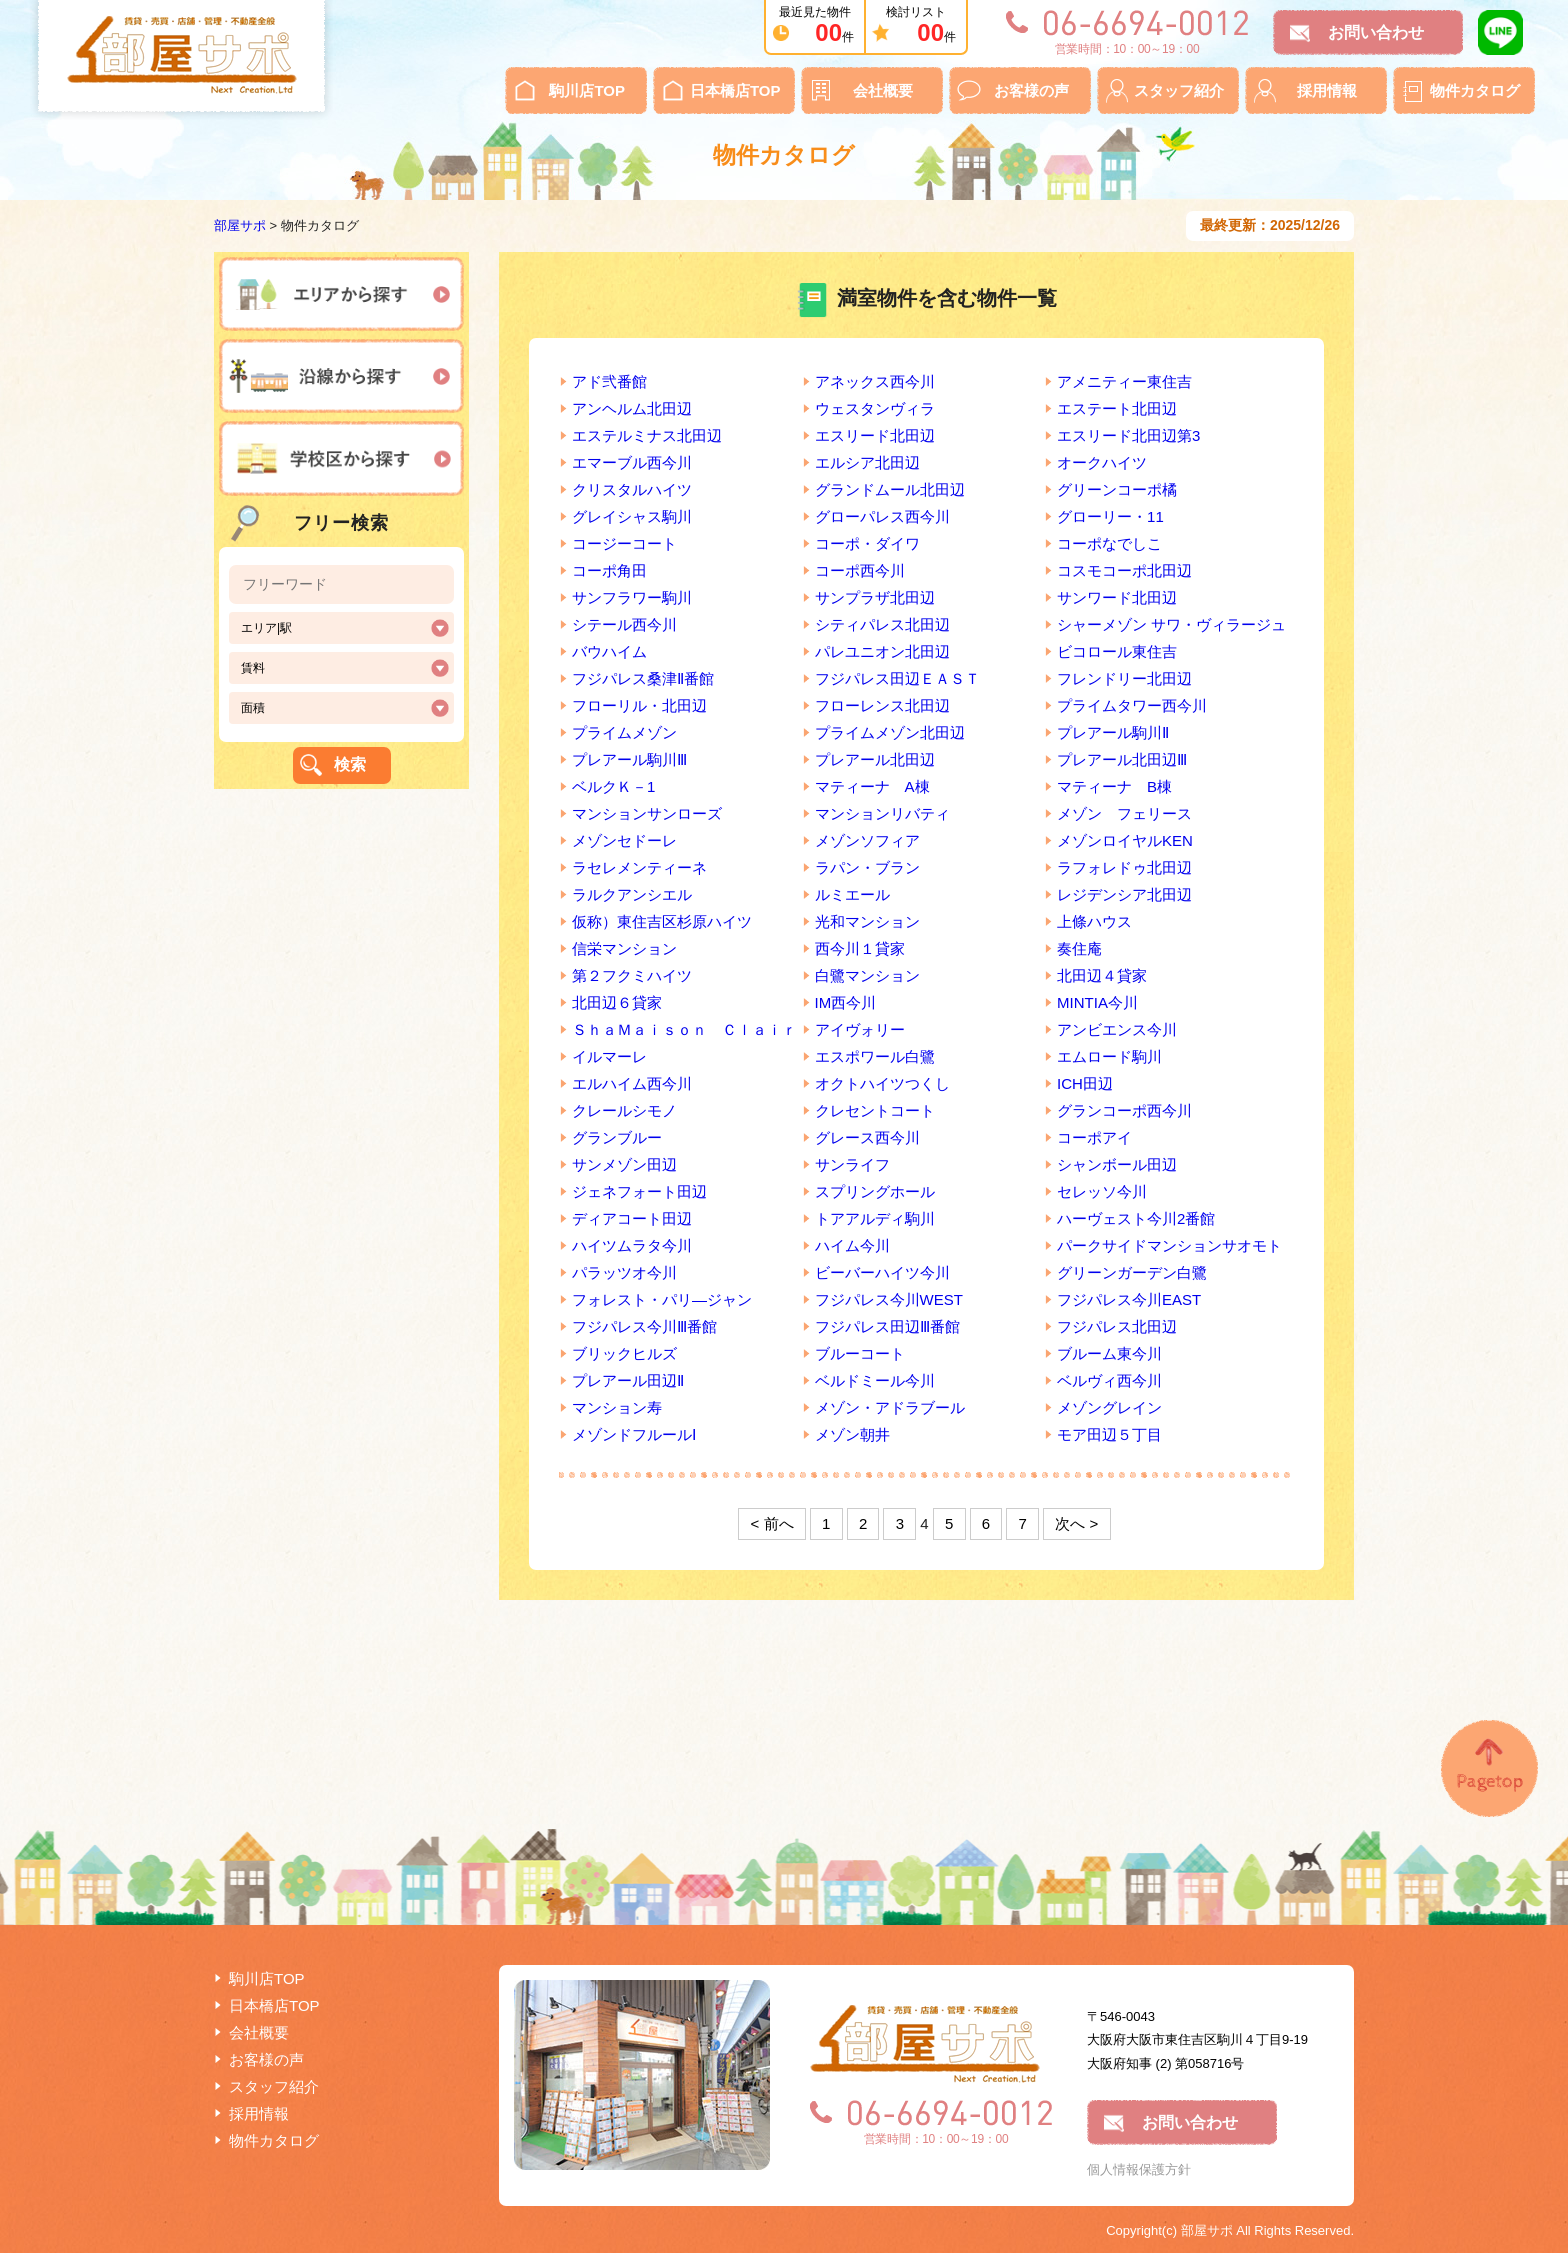  Describe the element at coordinates (1124, 1110) in the screenshot. I see `グランコーポ西今川` at that location.